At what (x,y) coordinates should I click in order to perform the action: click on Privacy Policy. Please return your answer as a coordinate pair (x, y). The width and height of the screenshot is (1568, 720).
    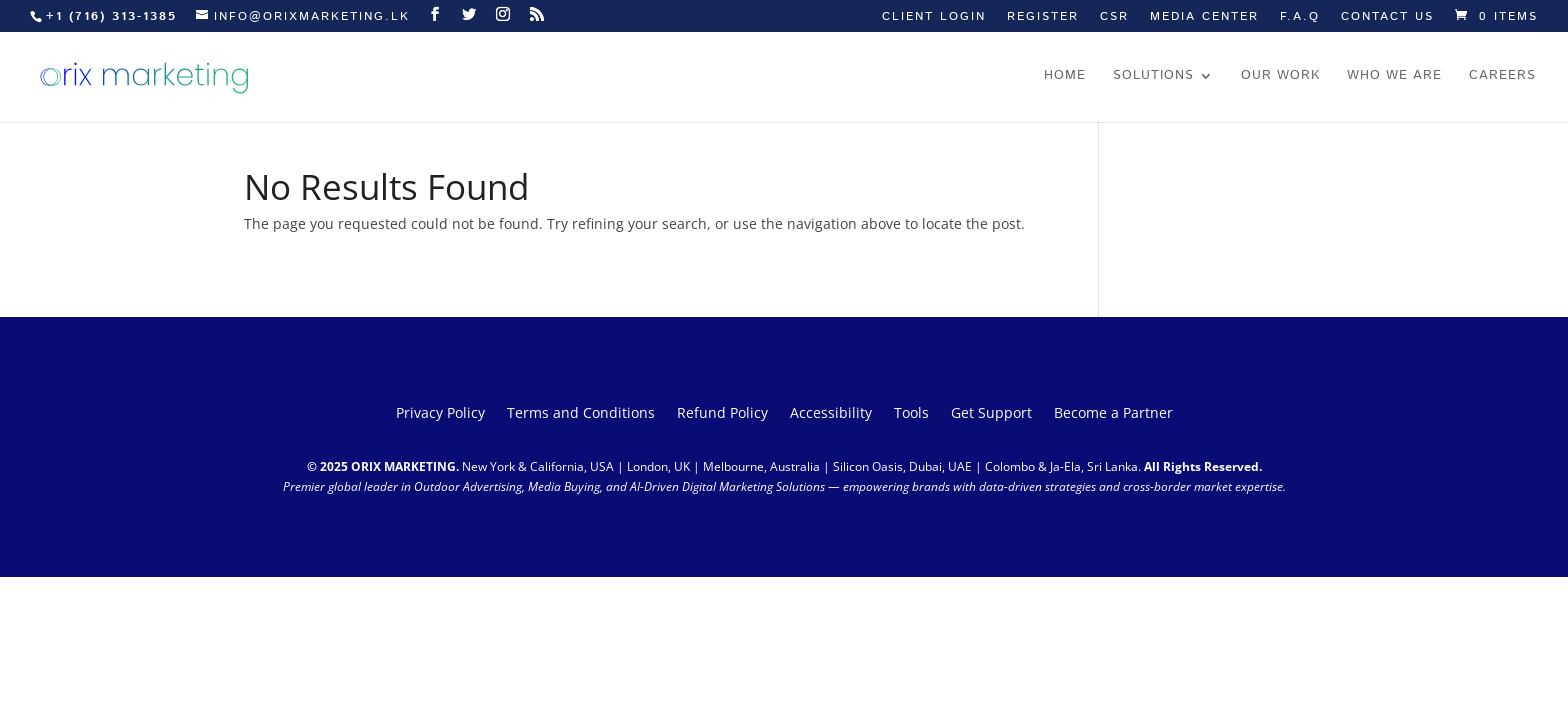
    Looking at the image, I should click on (440, 414).